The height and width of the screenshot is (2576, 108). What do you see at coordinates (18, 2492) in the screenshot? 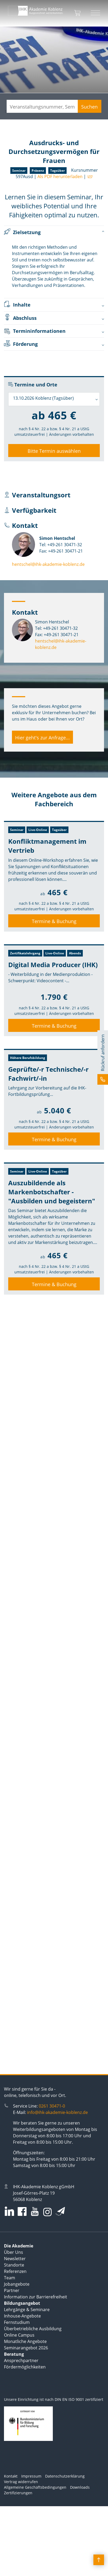
I see `Zertifizierungen` at bounding box center [18, 2492].